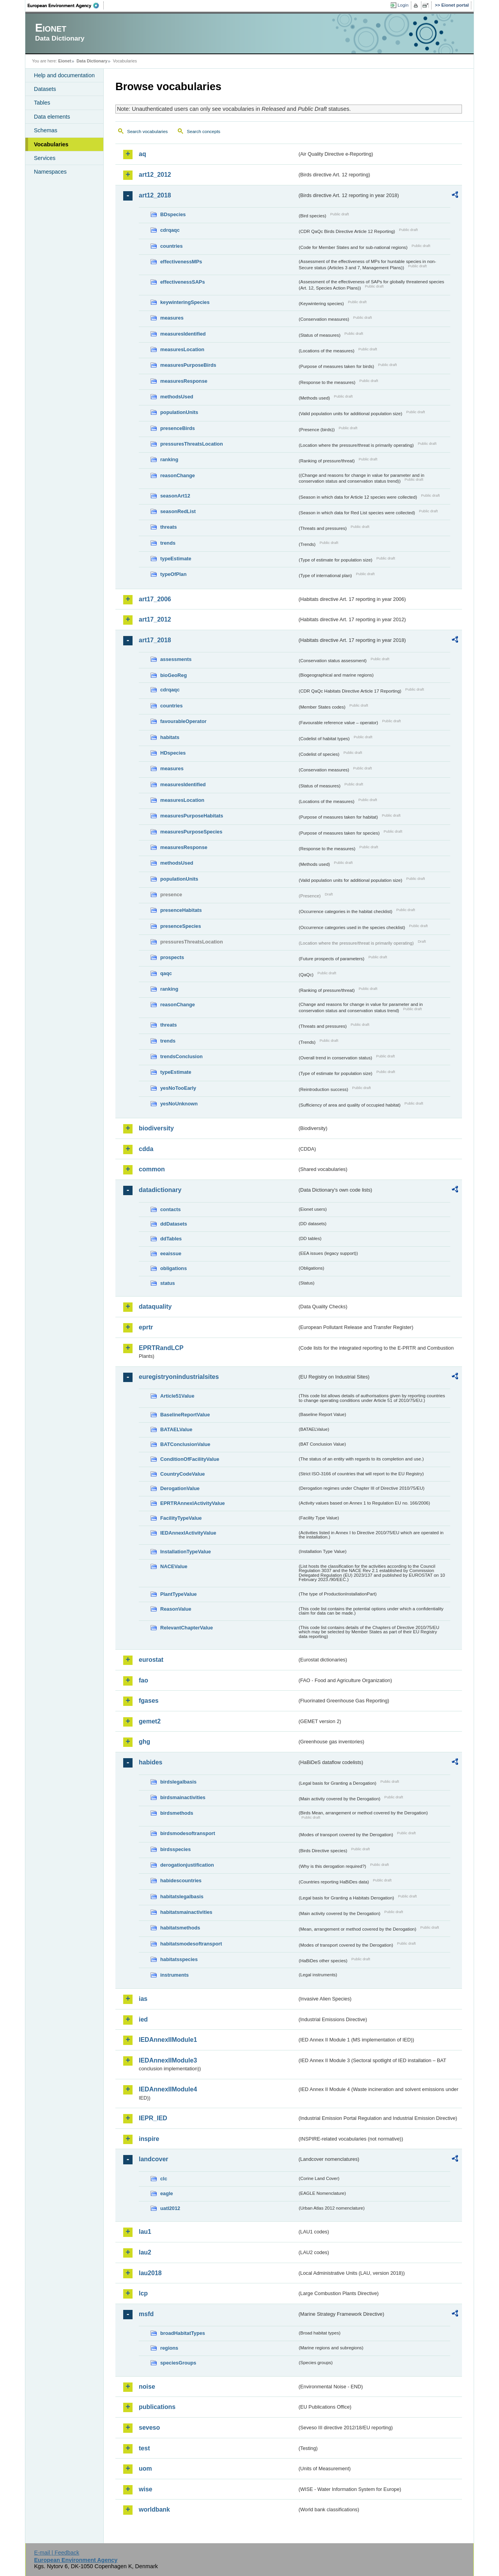 The height and width of the screenshot is (2576, 499). What do you see at coordinates (175, 659) in the screenshot?
I see `assessments` at bounding box center [175, 659].